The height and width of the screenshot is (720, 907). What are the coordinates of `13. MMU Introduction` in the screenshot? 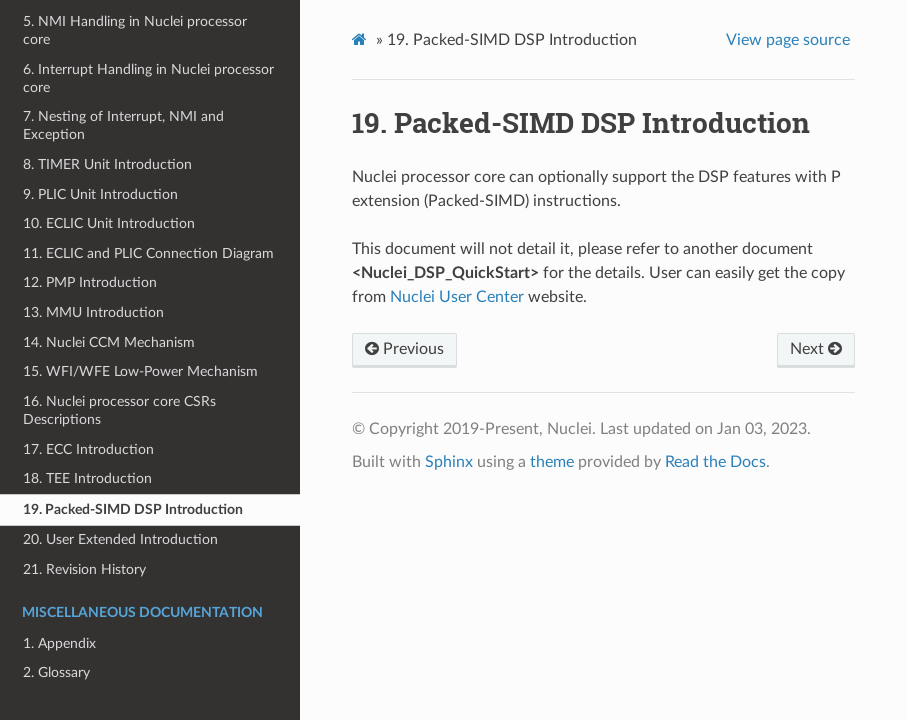 It's located at (93, 312).